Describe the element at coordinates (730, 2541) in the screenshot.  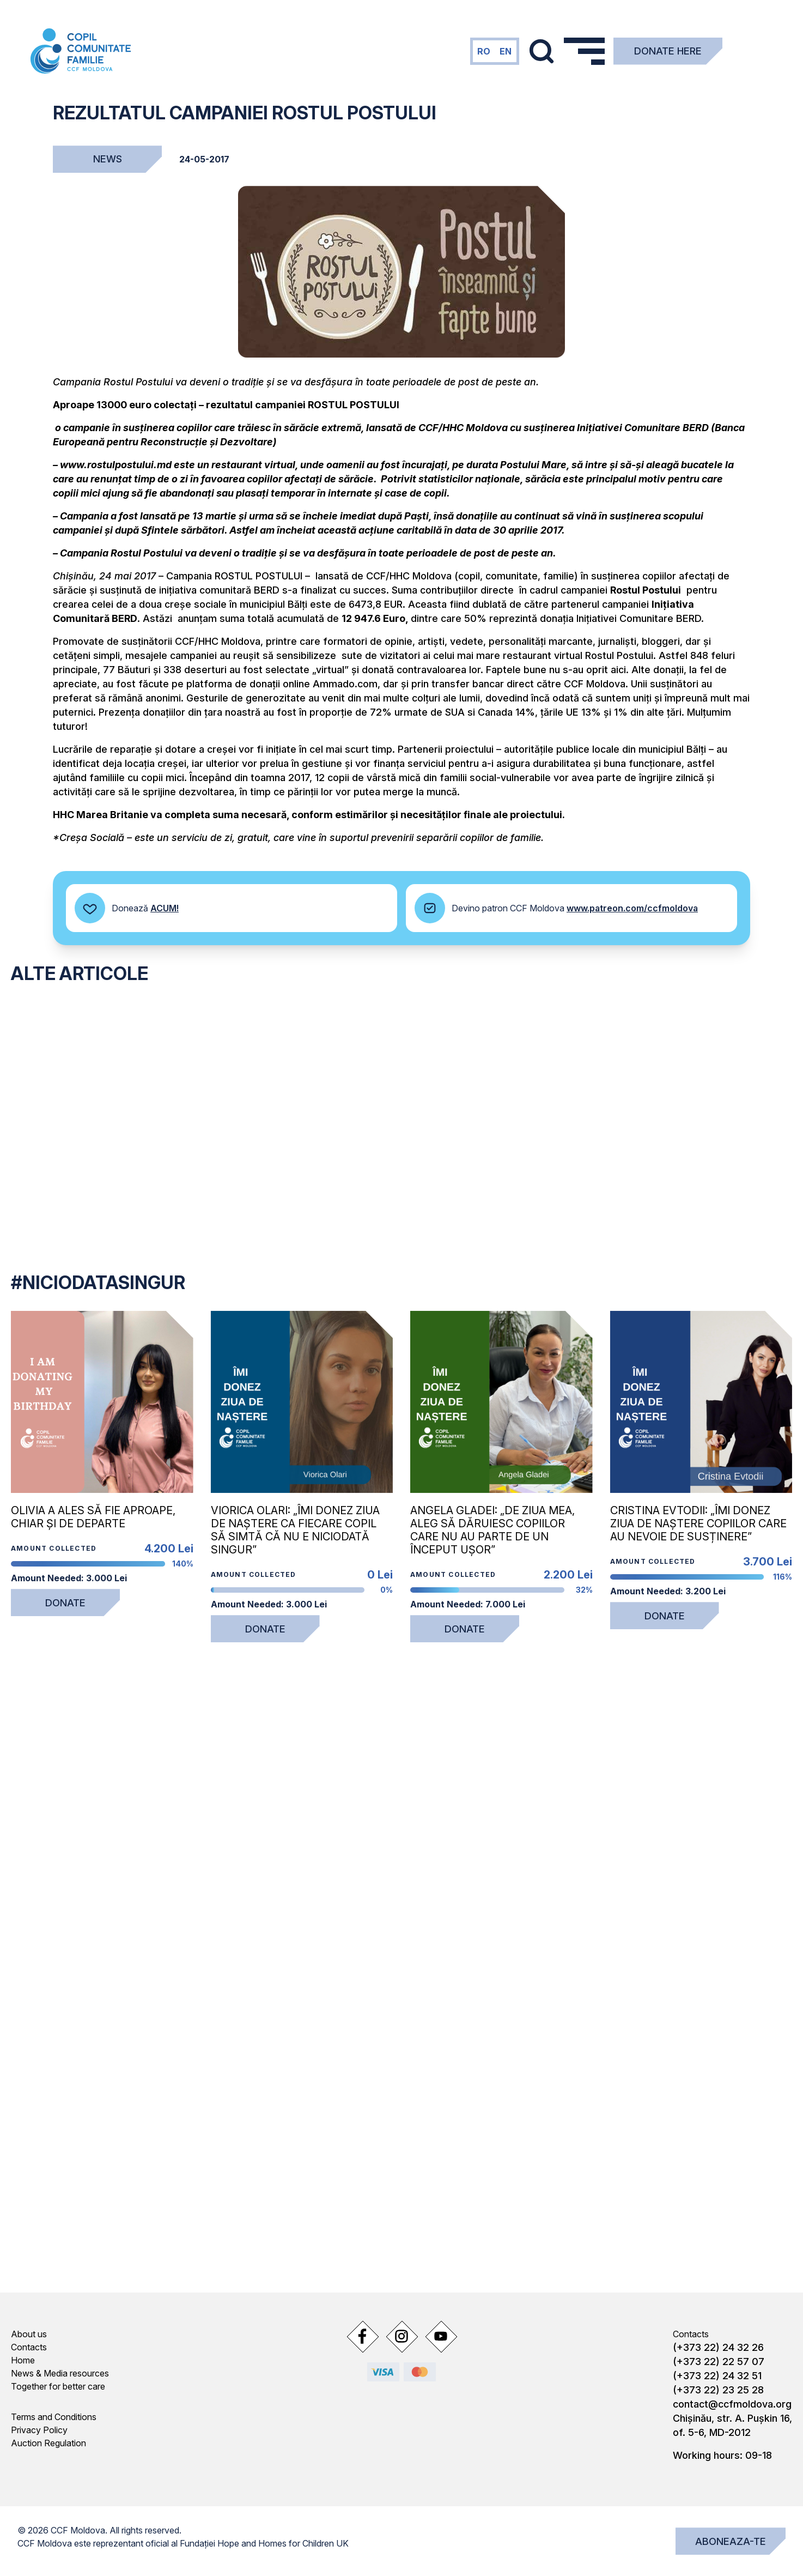
I see `Aboneaza-te` at that location.